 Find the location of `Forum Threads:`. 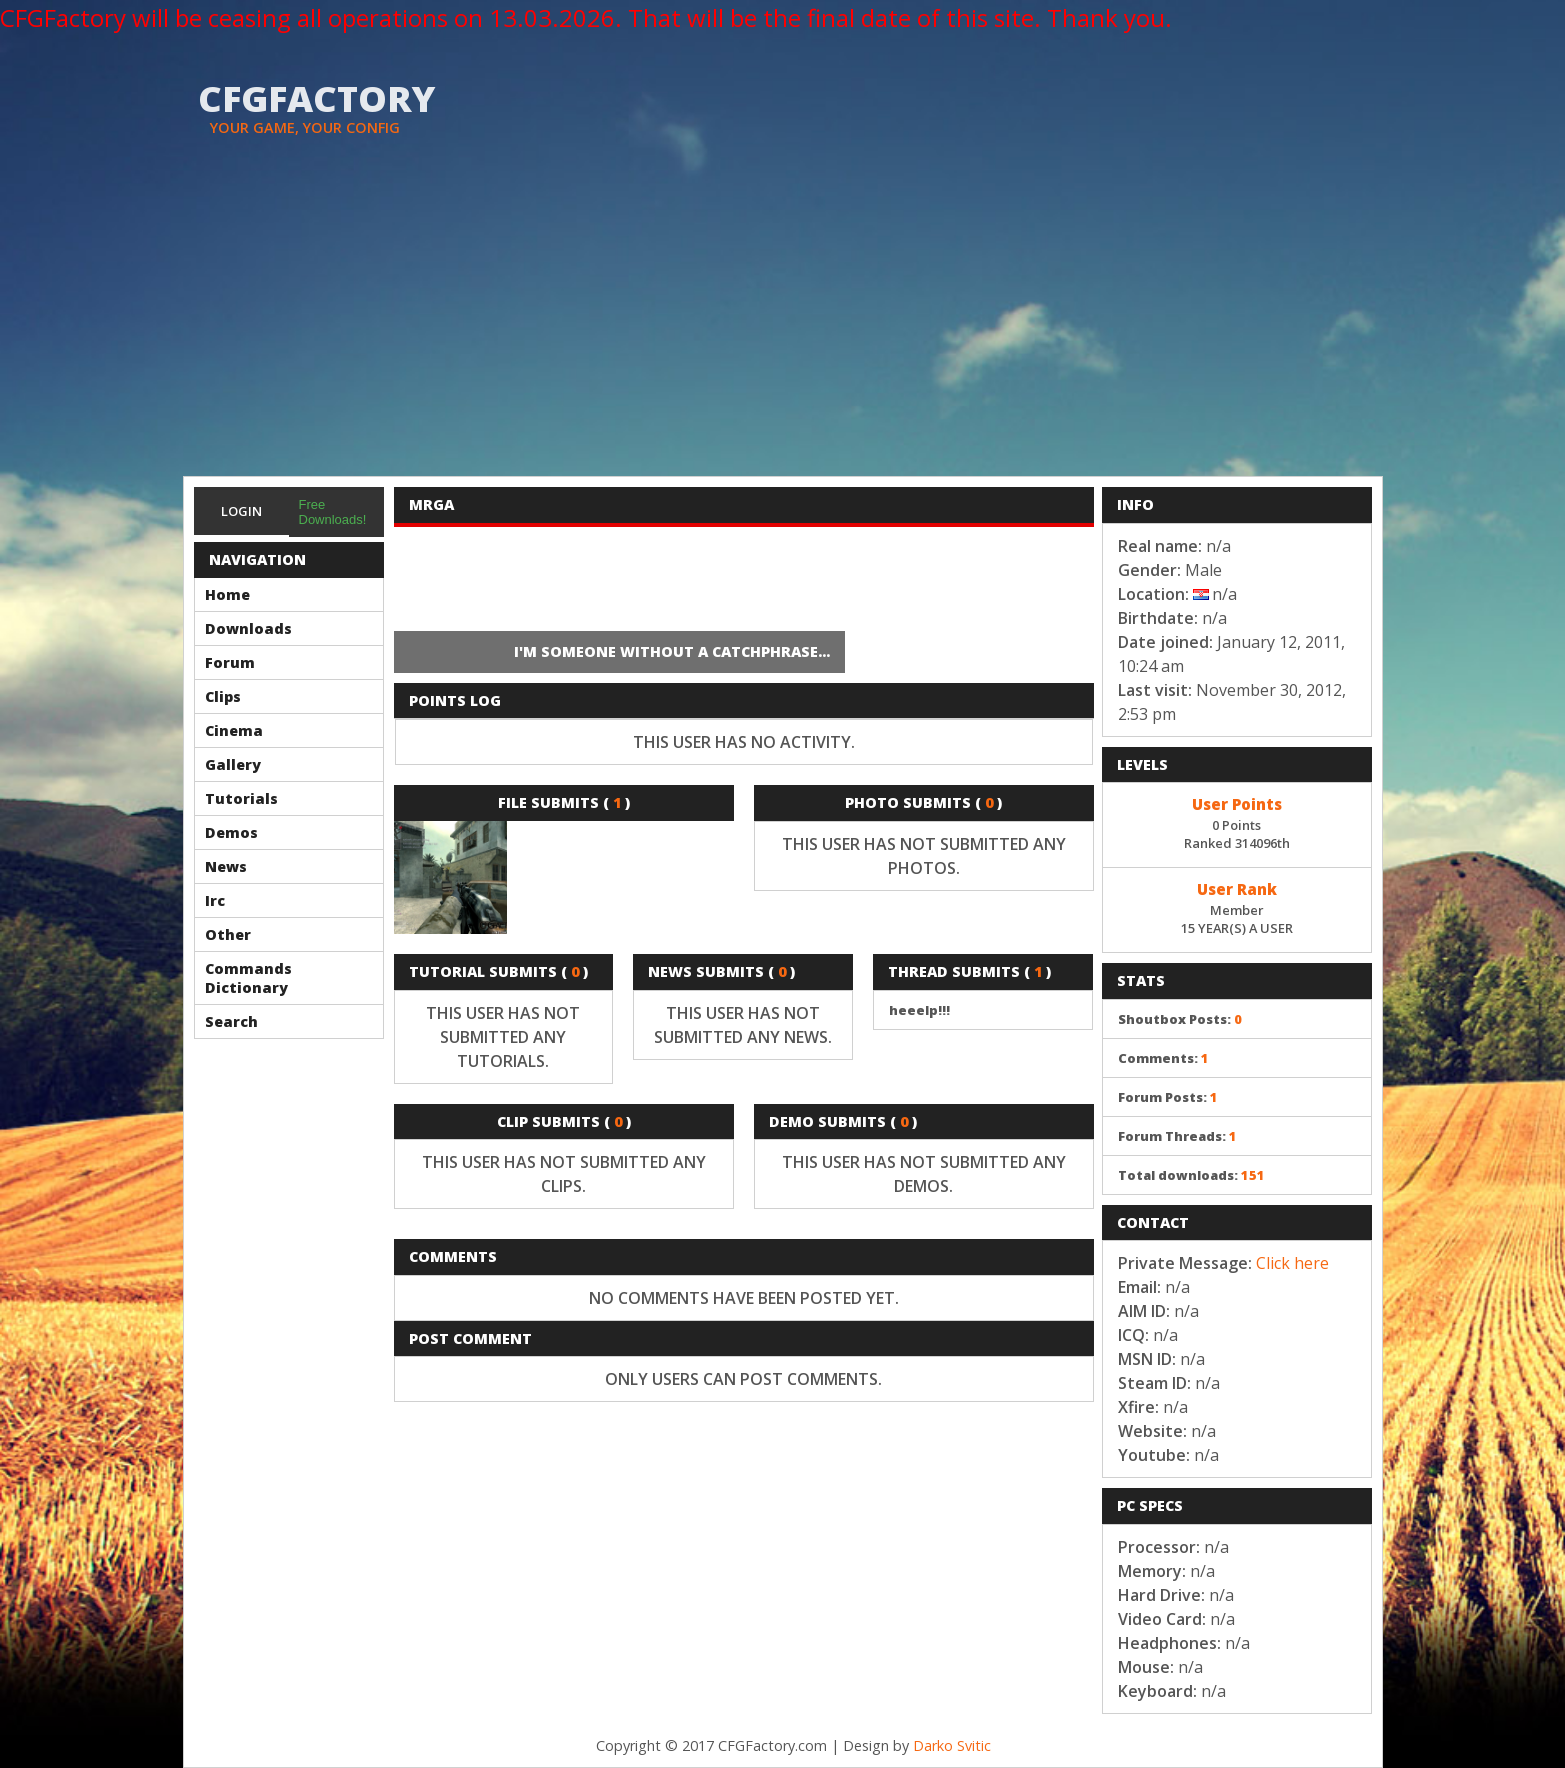

Forum Threads: is located at coordinates (1177, 1136).